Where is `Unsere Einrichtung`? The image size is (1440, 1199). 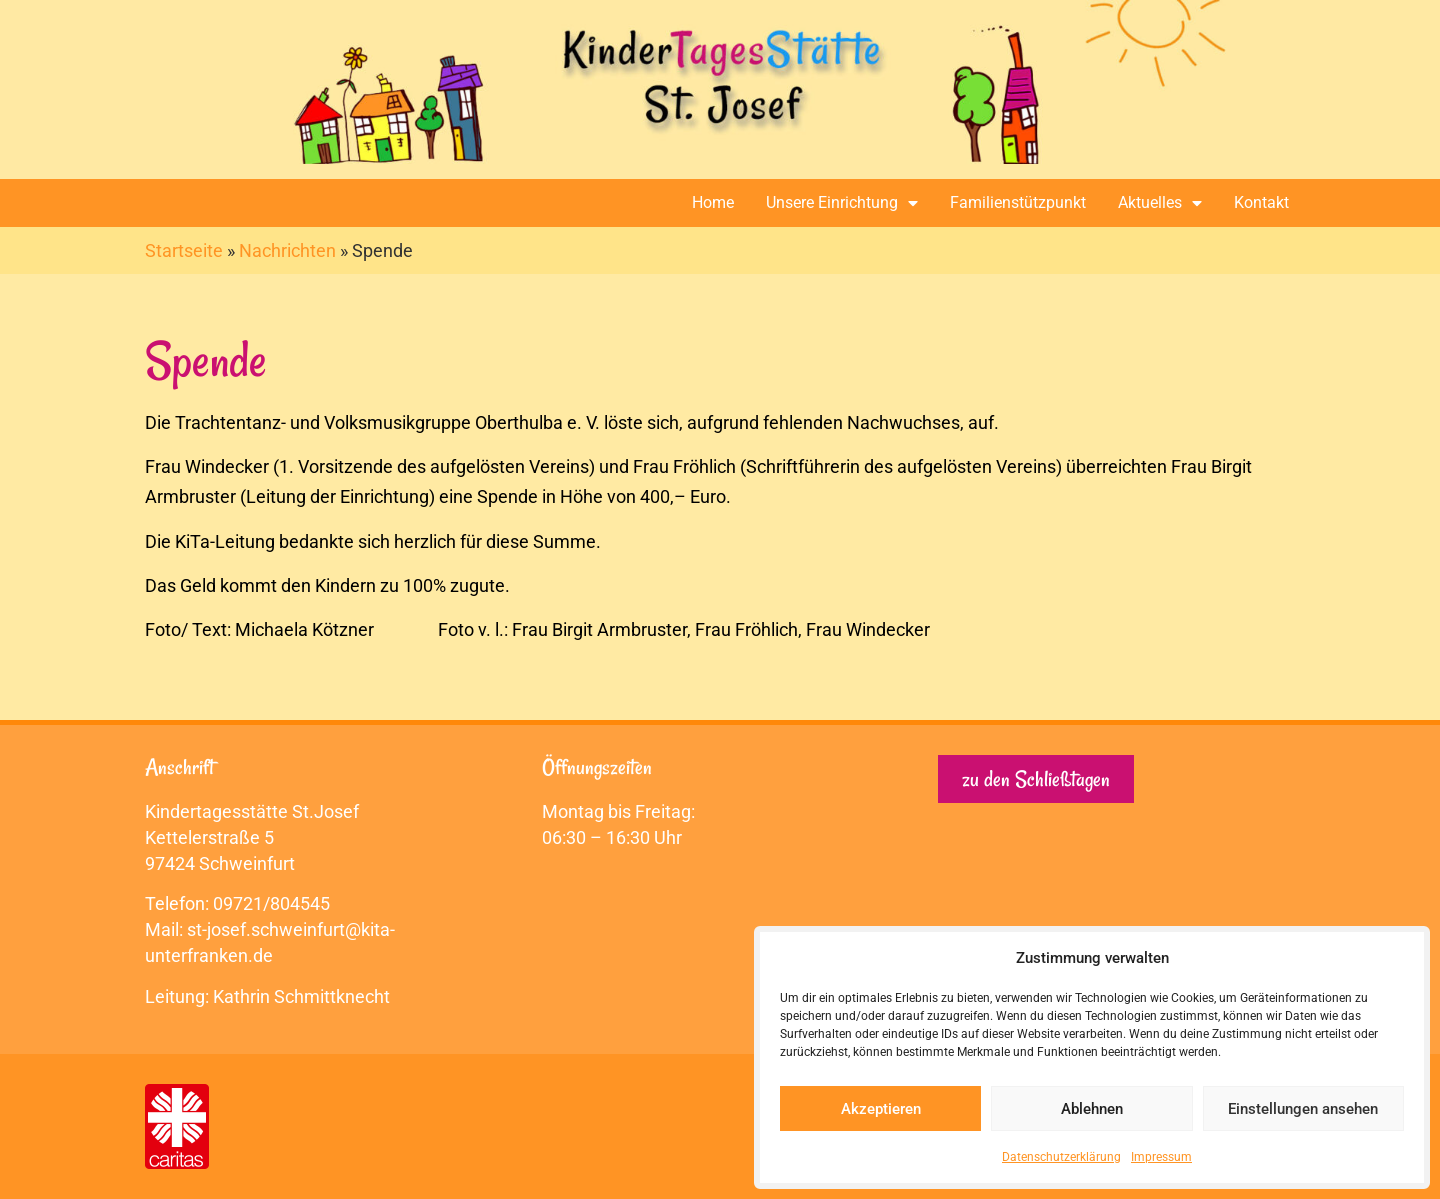 Unsere Einrichtung is located at coordinates (842, 203).